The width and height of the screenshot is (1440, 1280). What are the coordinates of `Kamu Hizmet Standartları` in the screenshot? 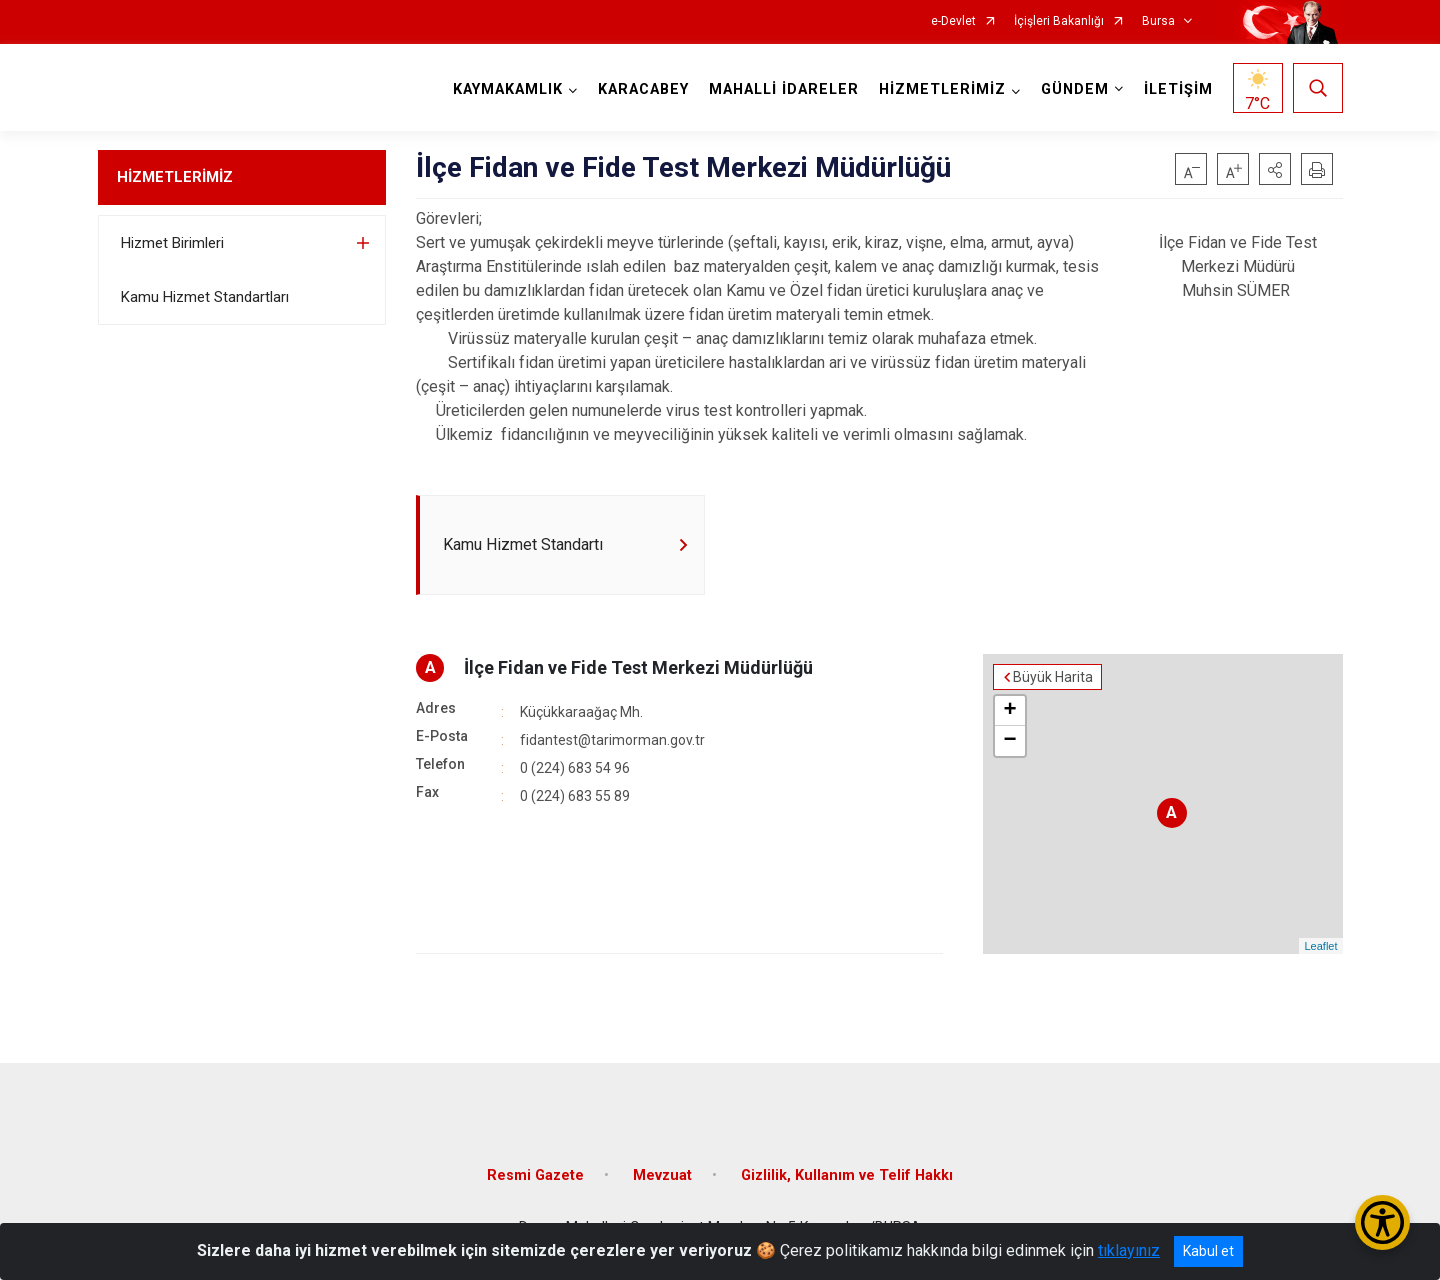 It's located at (205, 297).